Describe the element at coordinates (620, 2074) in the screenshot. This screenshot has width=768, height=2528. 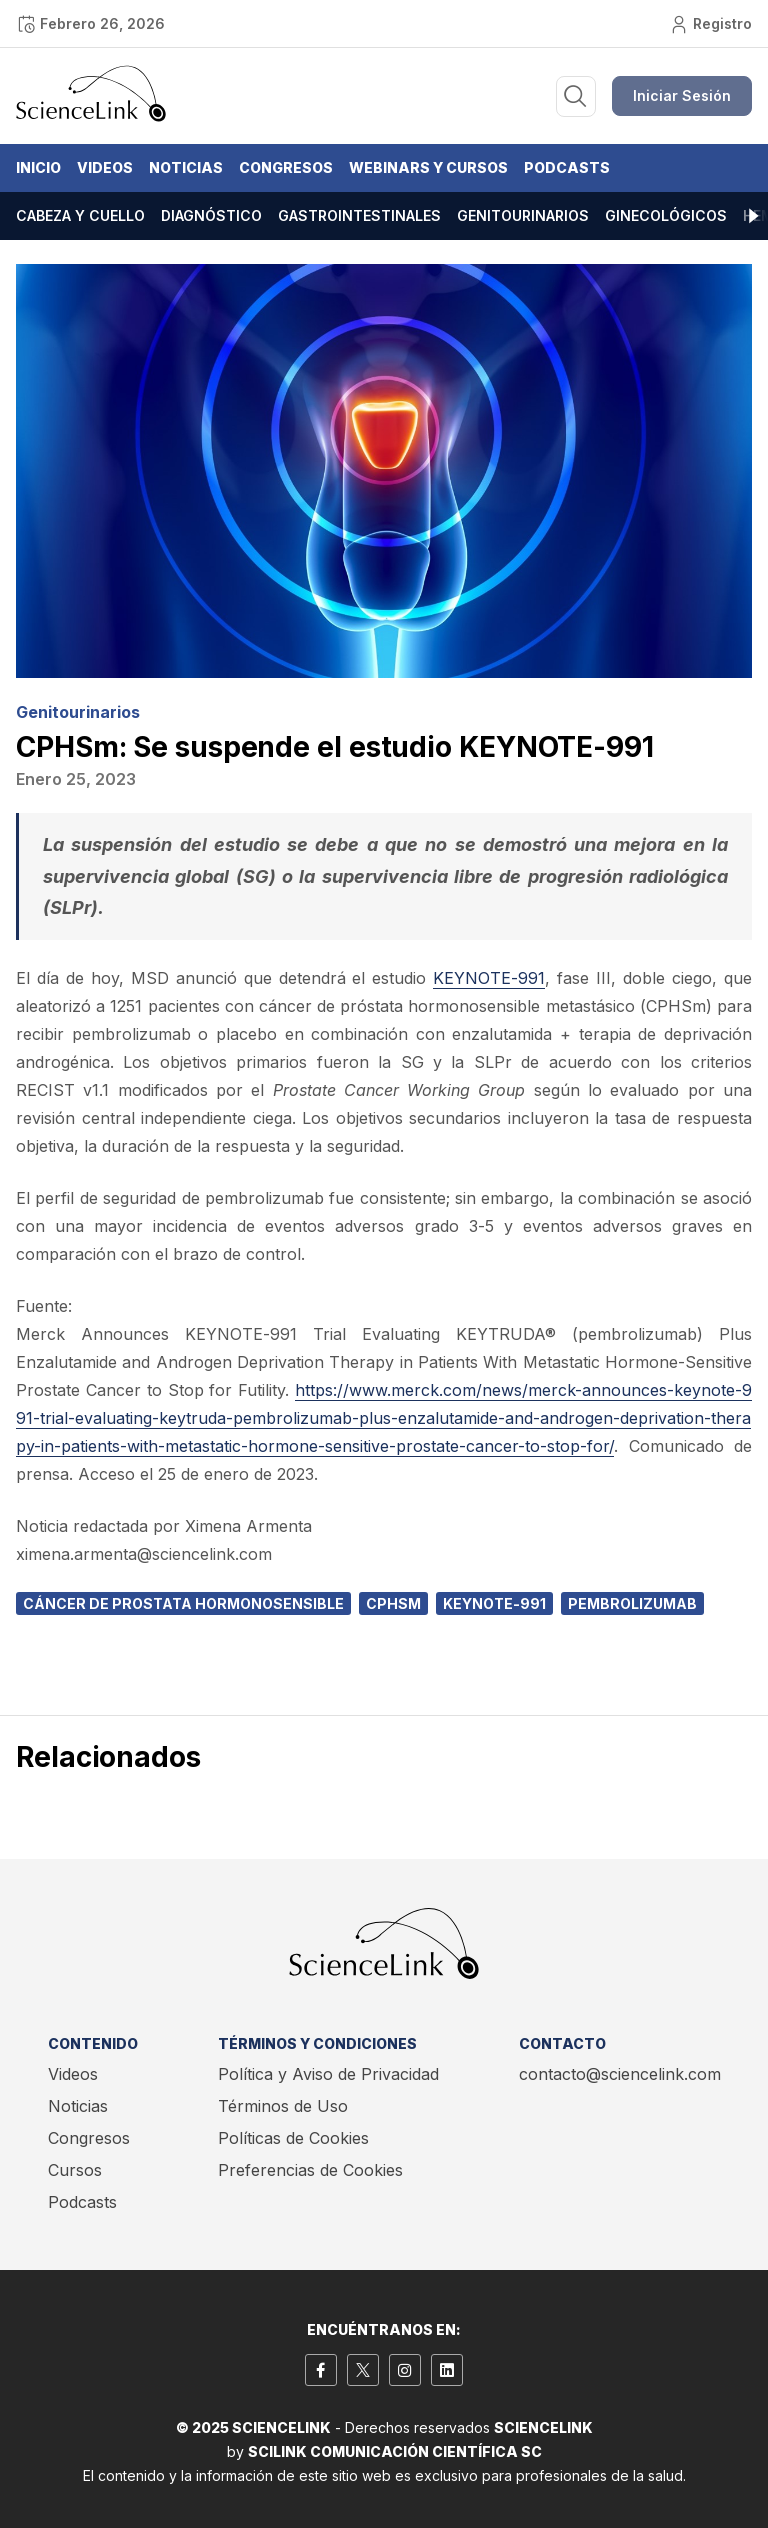
I see `contacto@sciencelink.com` at that location.